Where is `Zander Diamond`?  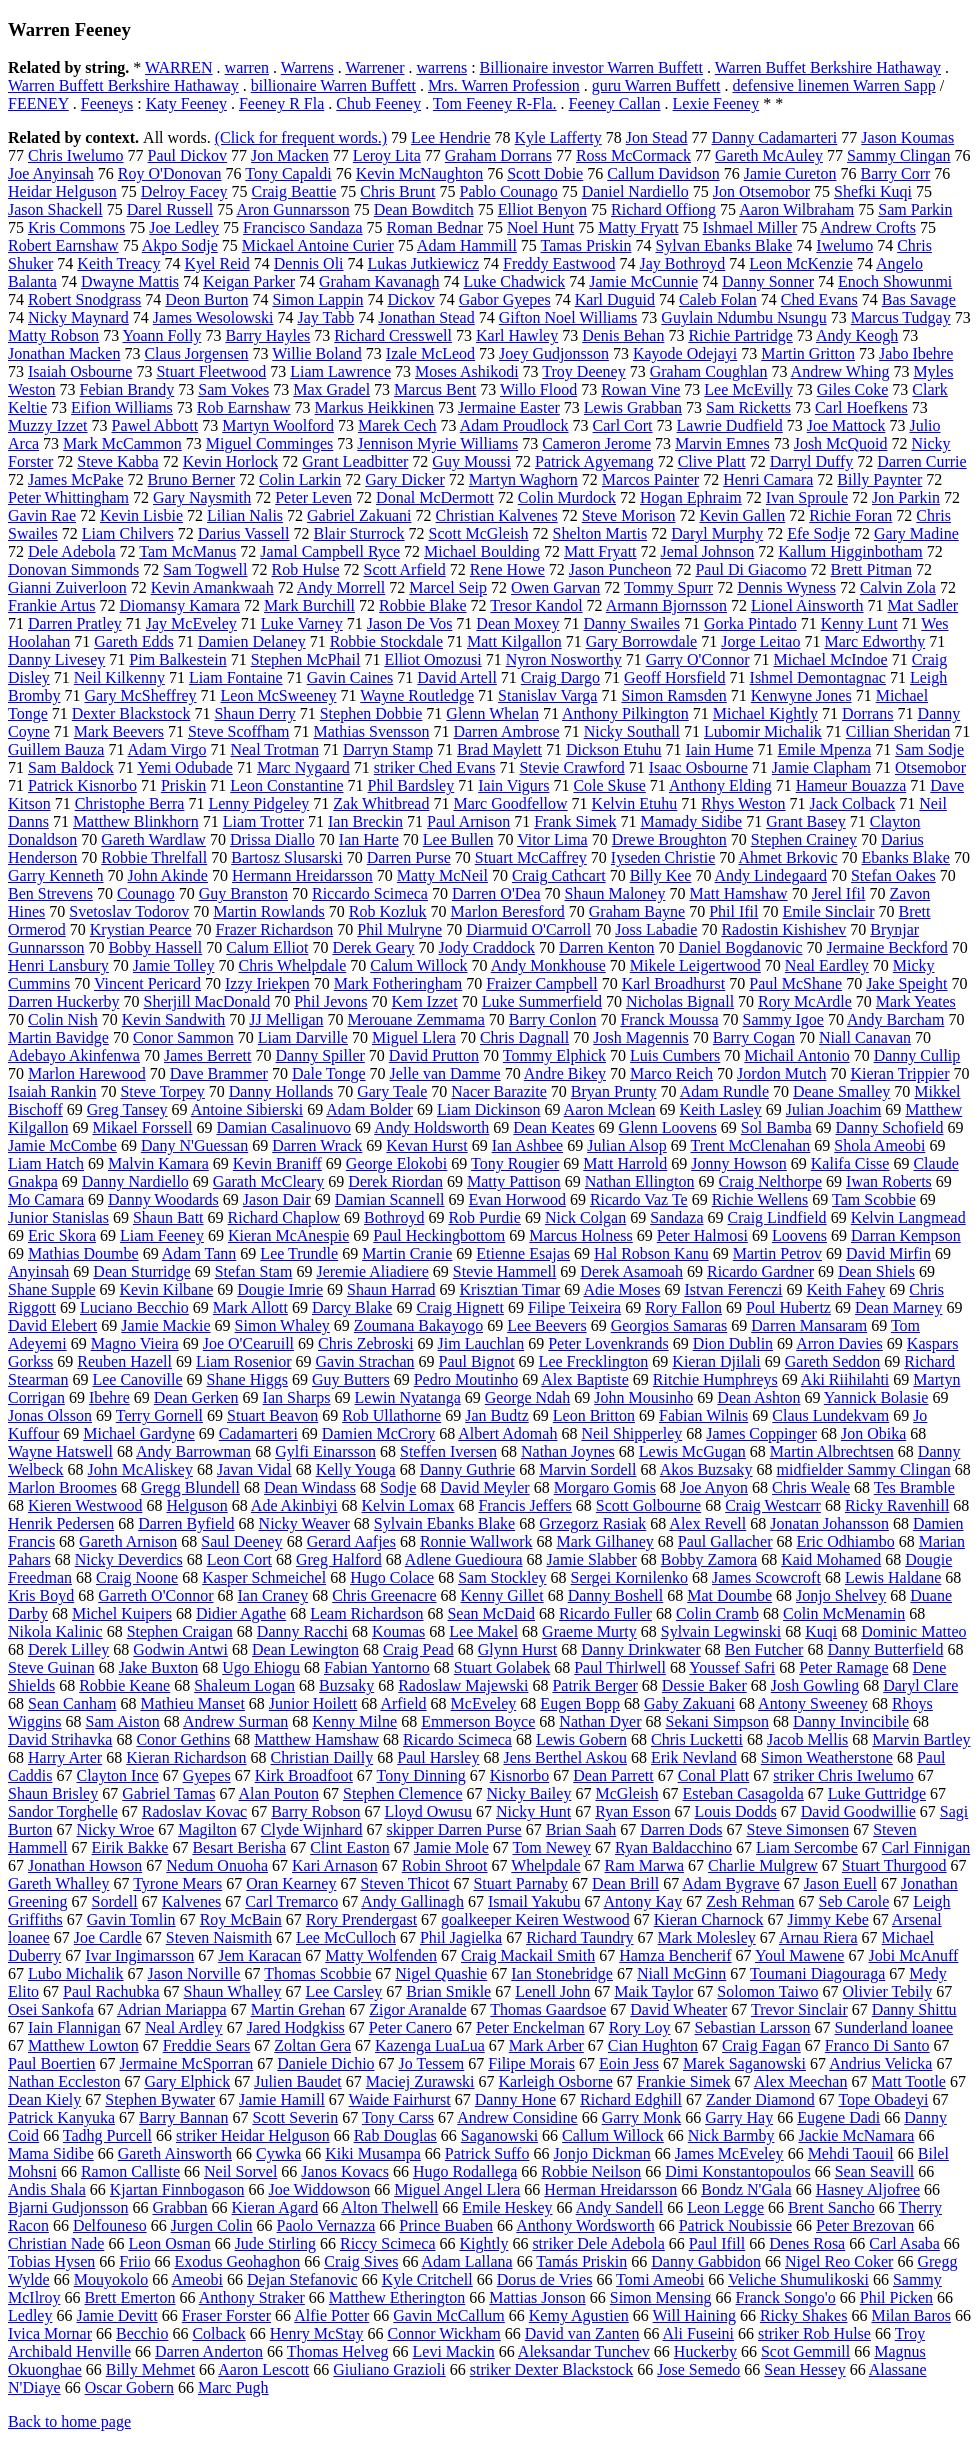
Zander Diamond is located at coordinates (760, 2099).